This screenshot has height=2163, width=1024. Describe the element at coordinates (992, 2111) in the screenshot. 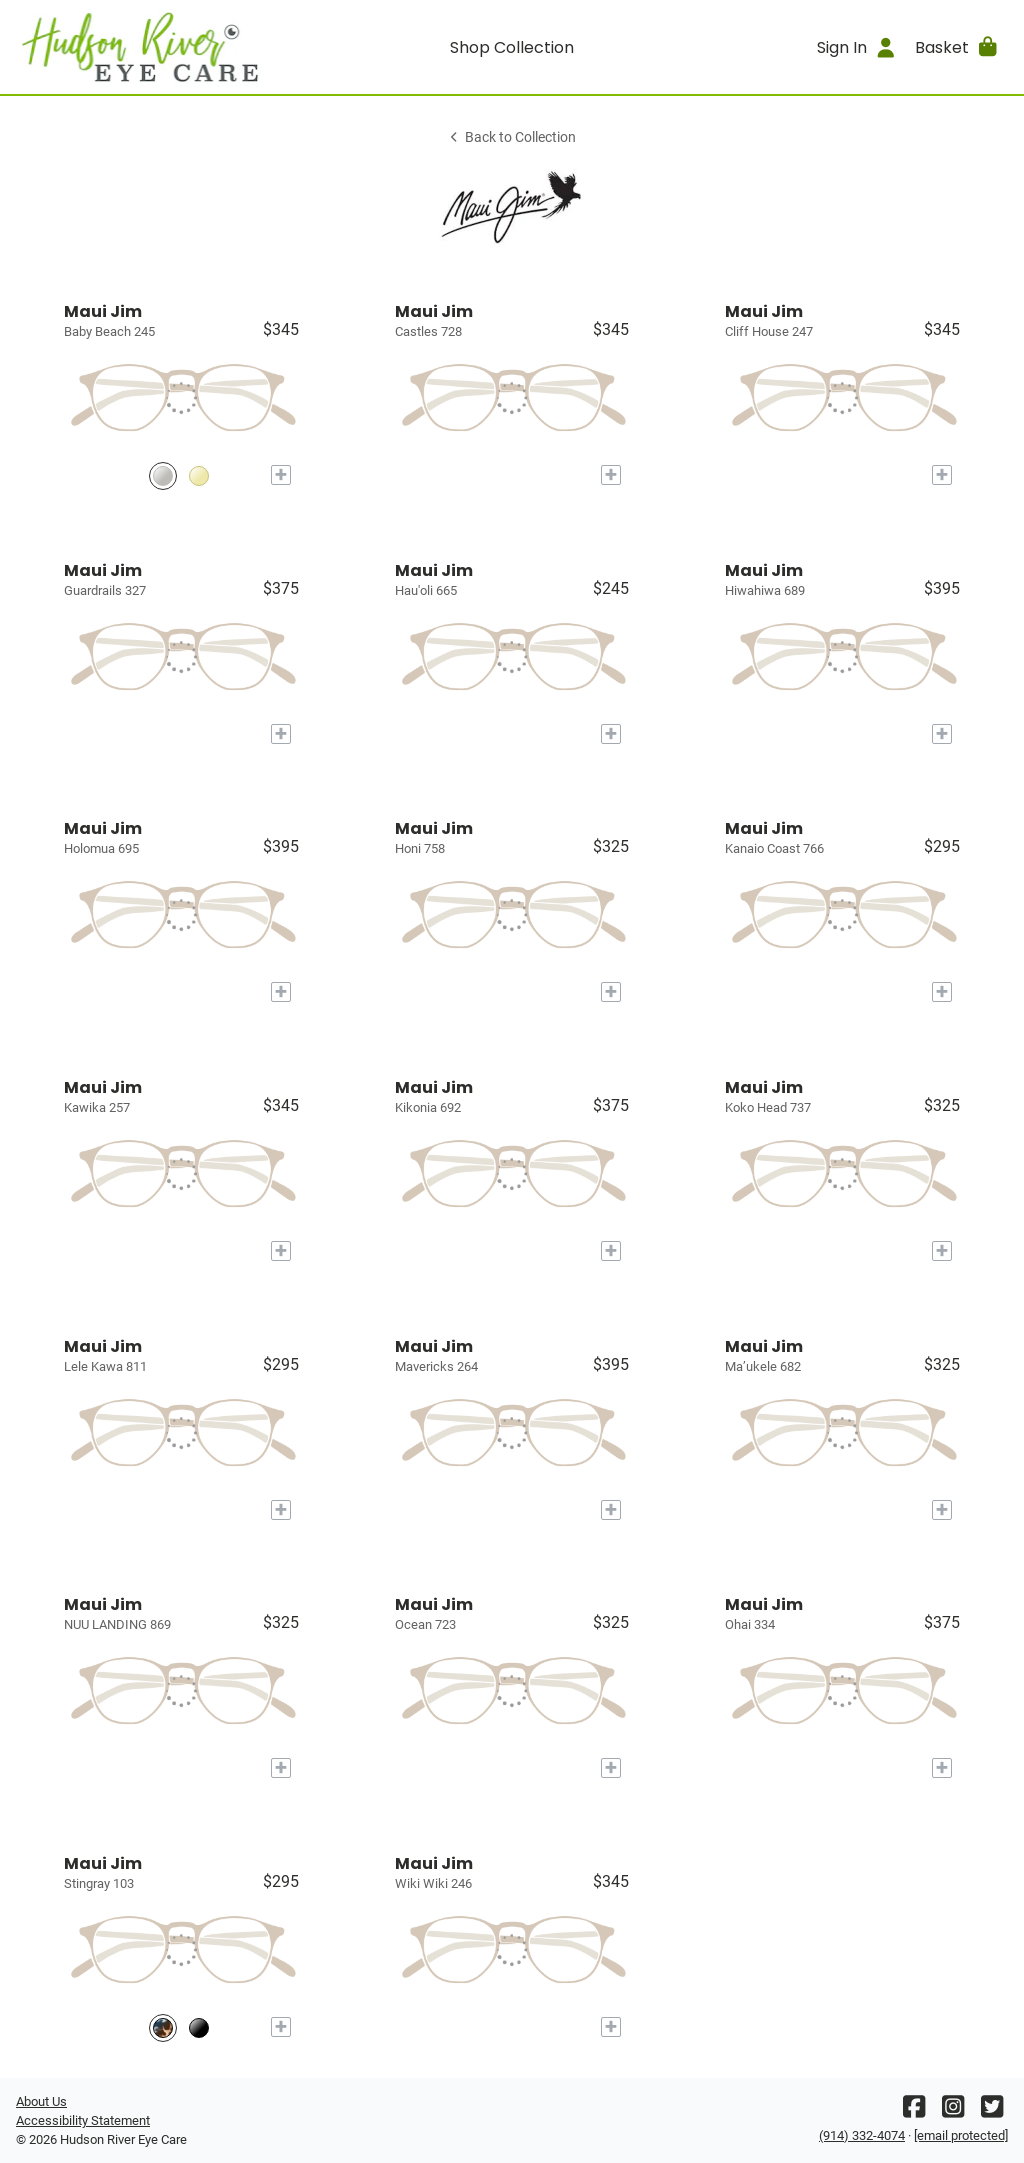

I see `[Twitter]` at that location.